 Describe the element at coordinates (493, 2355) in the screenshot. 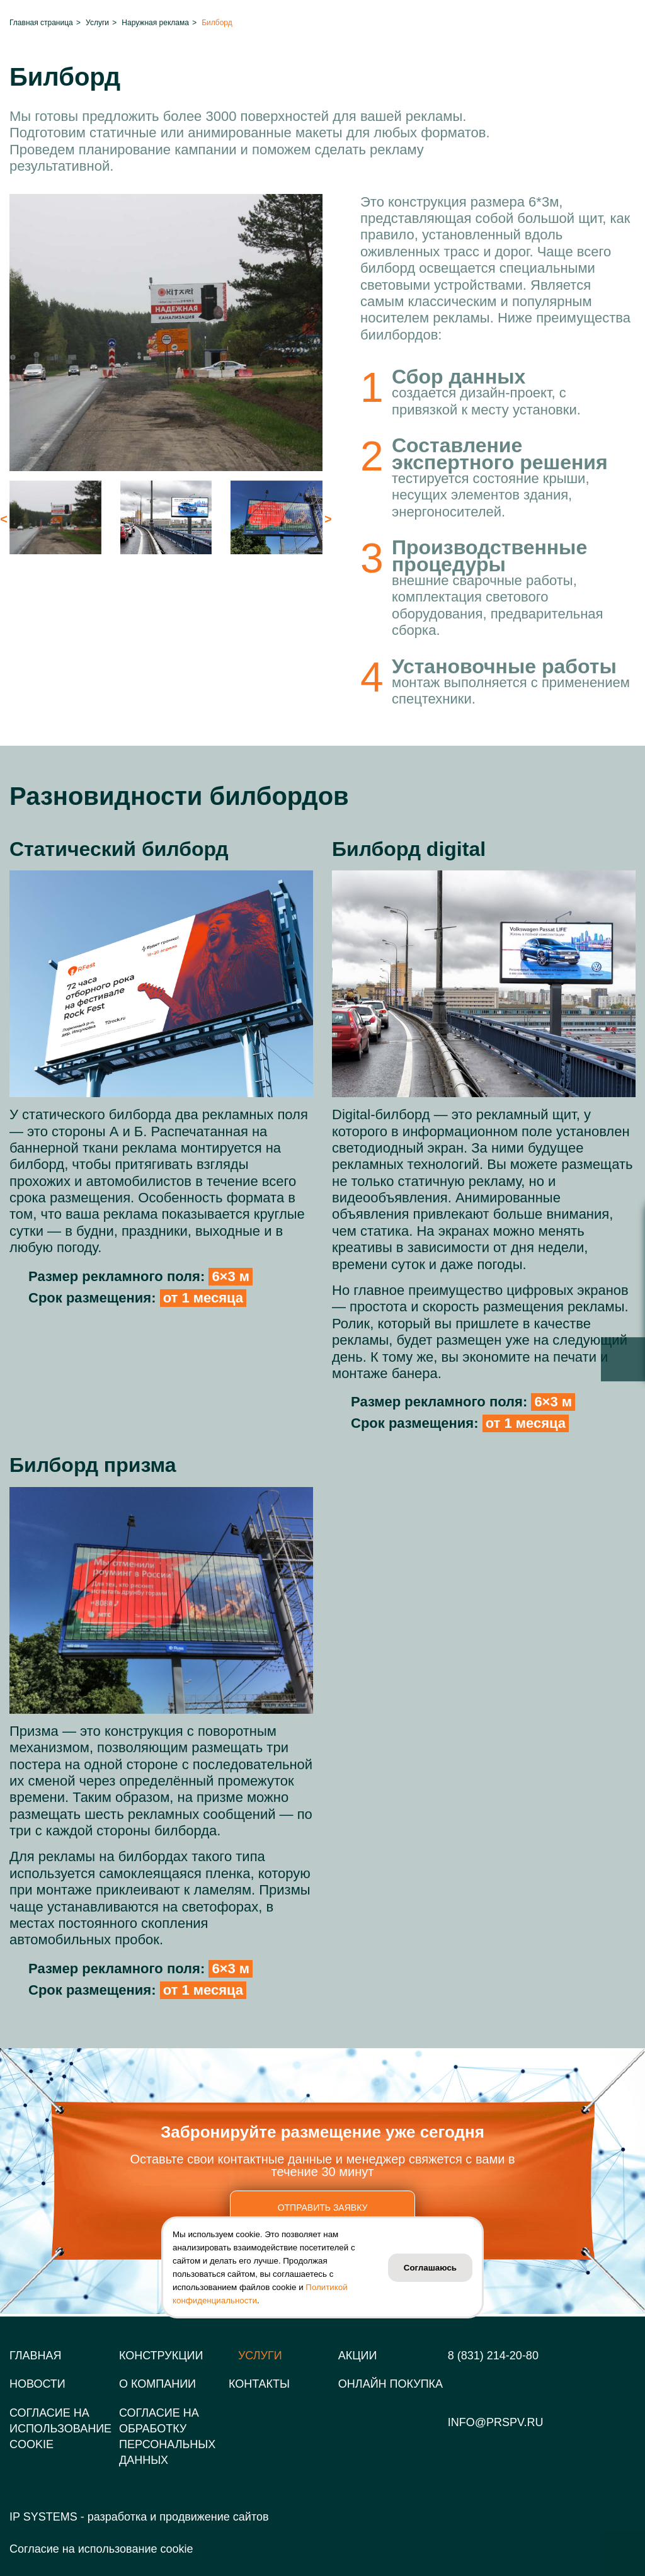

I see `8 (831) 214-20-80` at that location.